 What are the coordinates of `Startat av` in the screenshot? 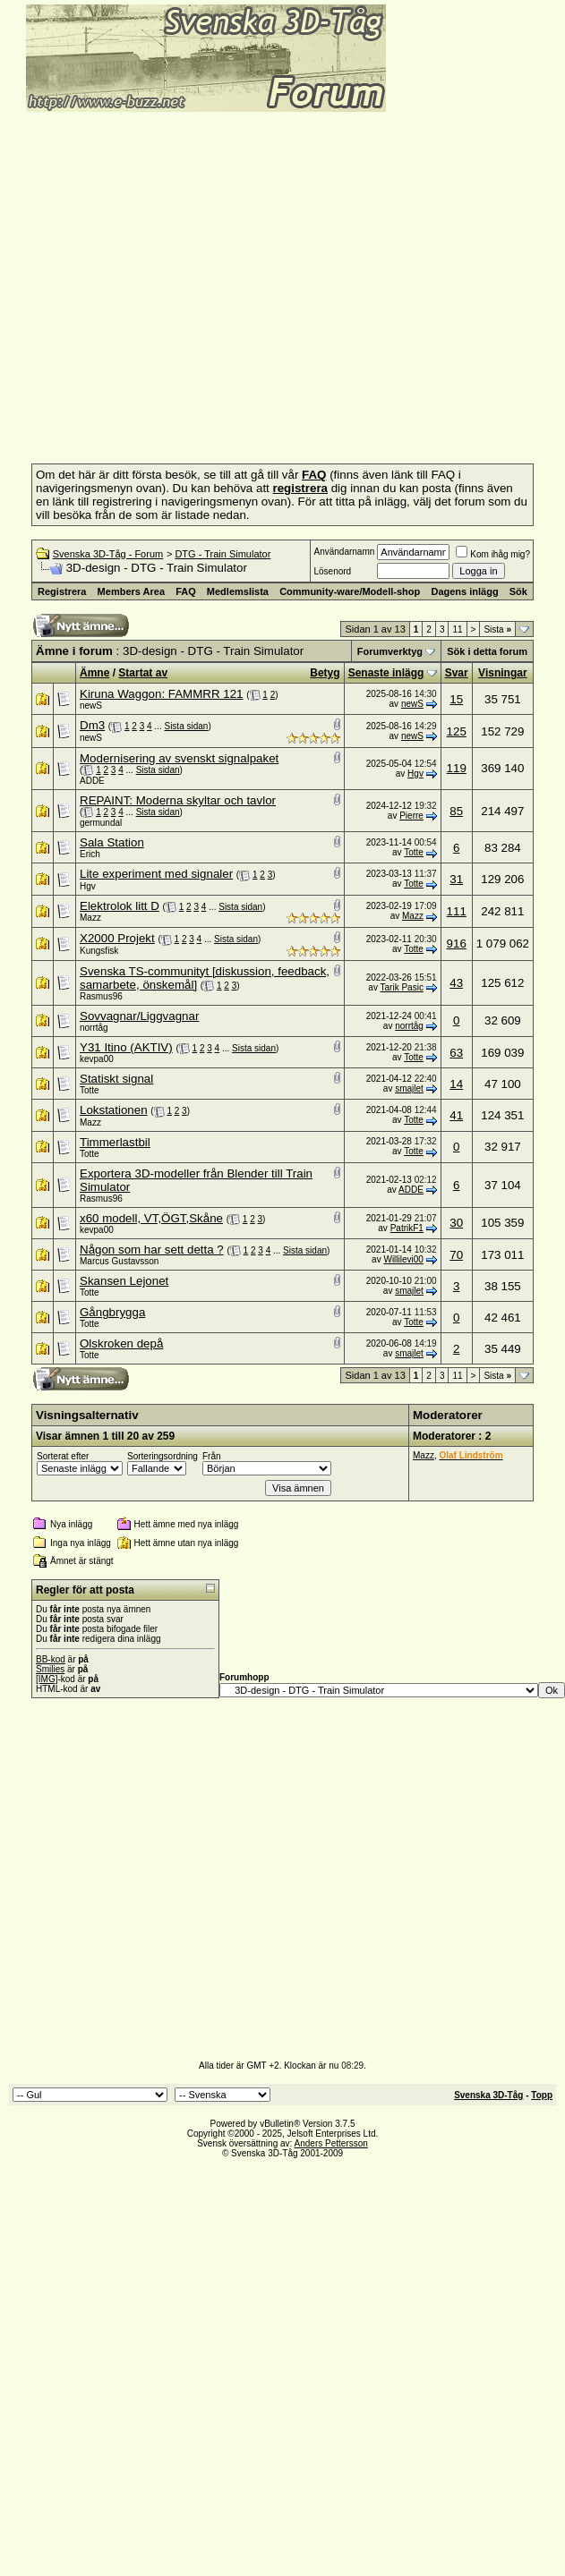 It's located at (142, 673).